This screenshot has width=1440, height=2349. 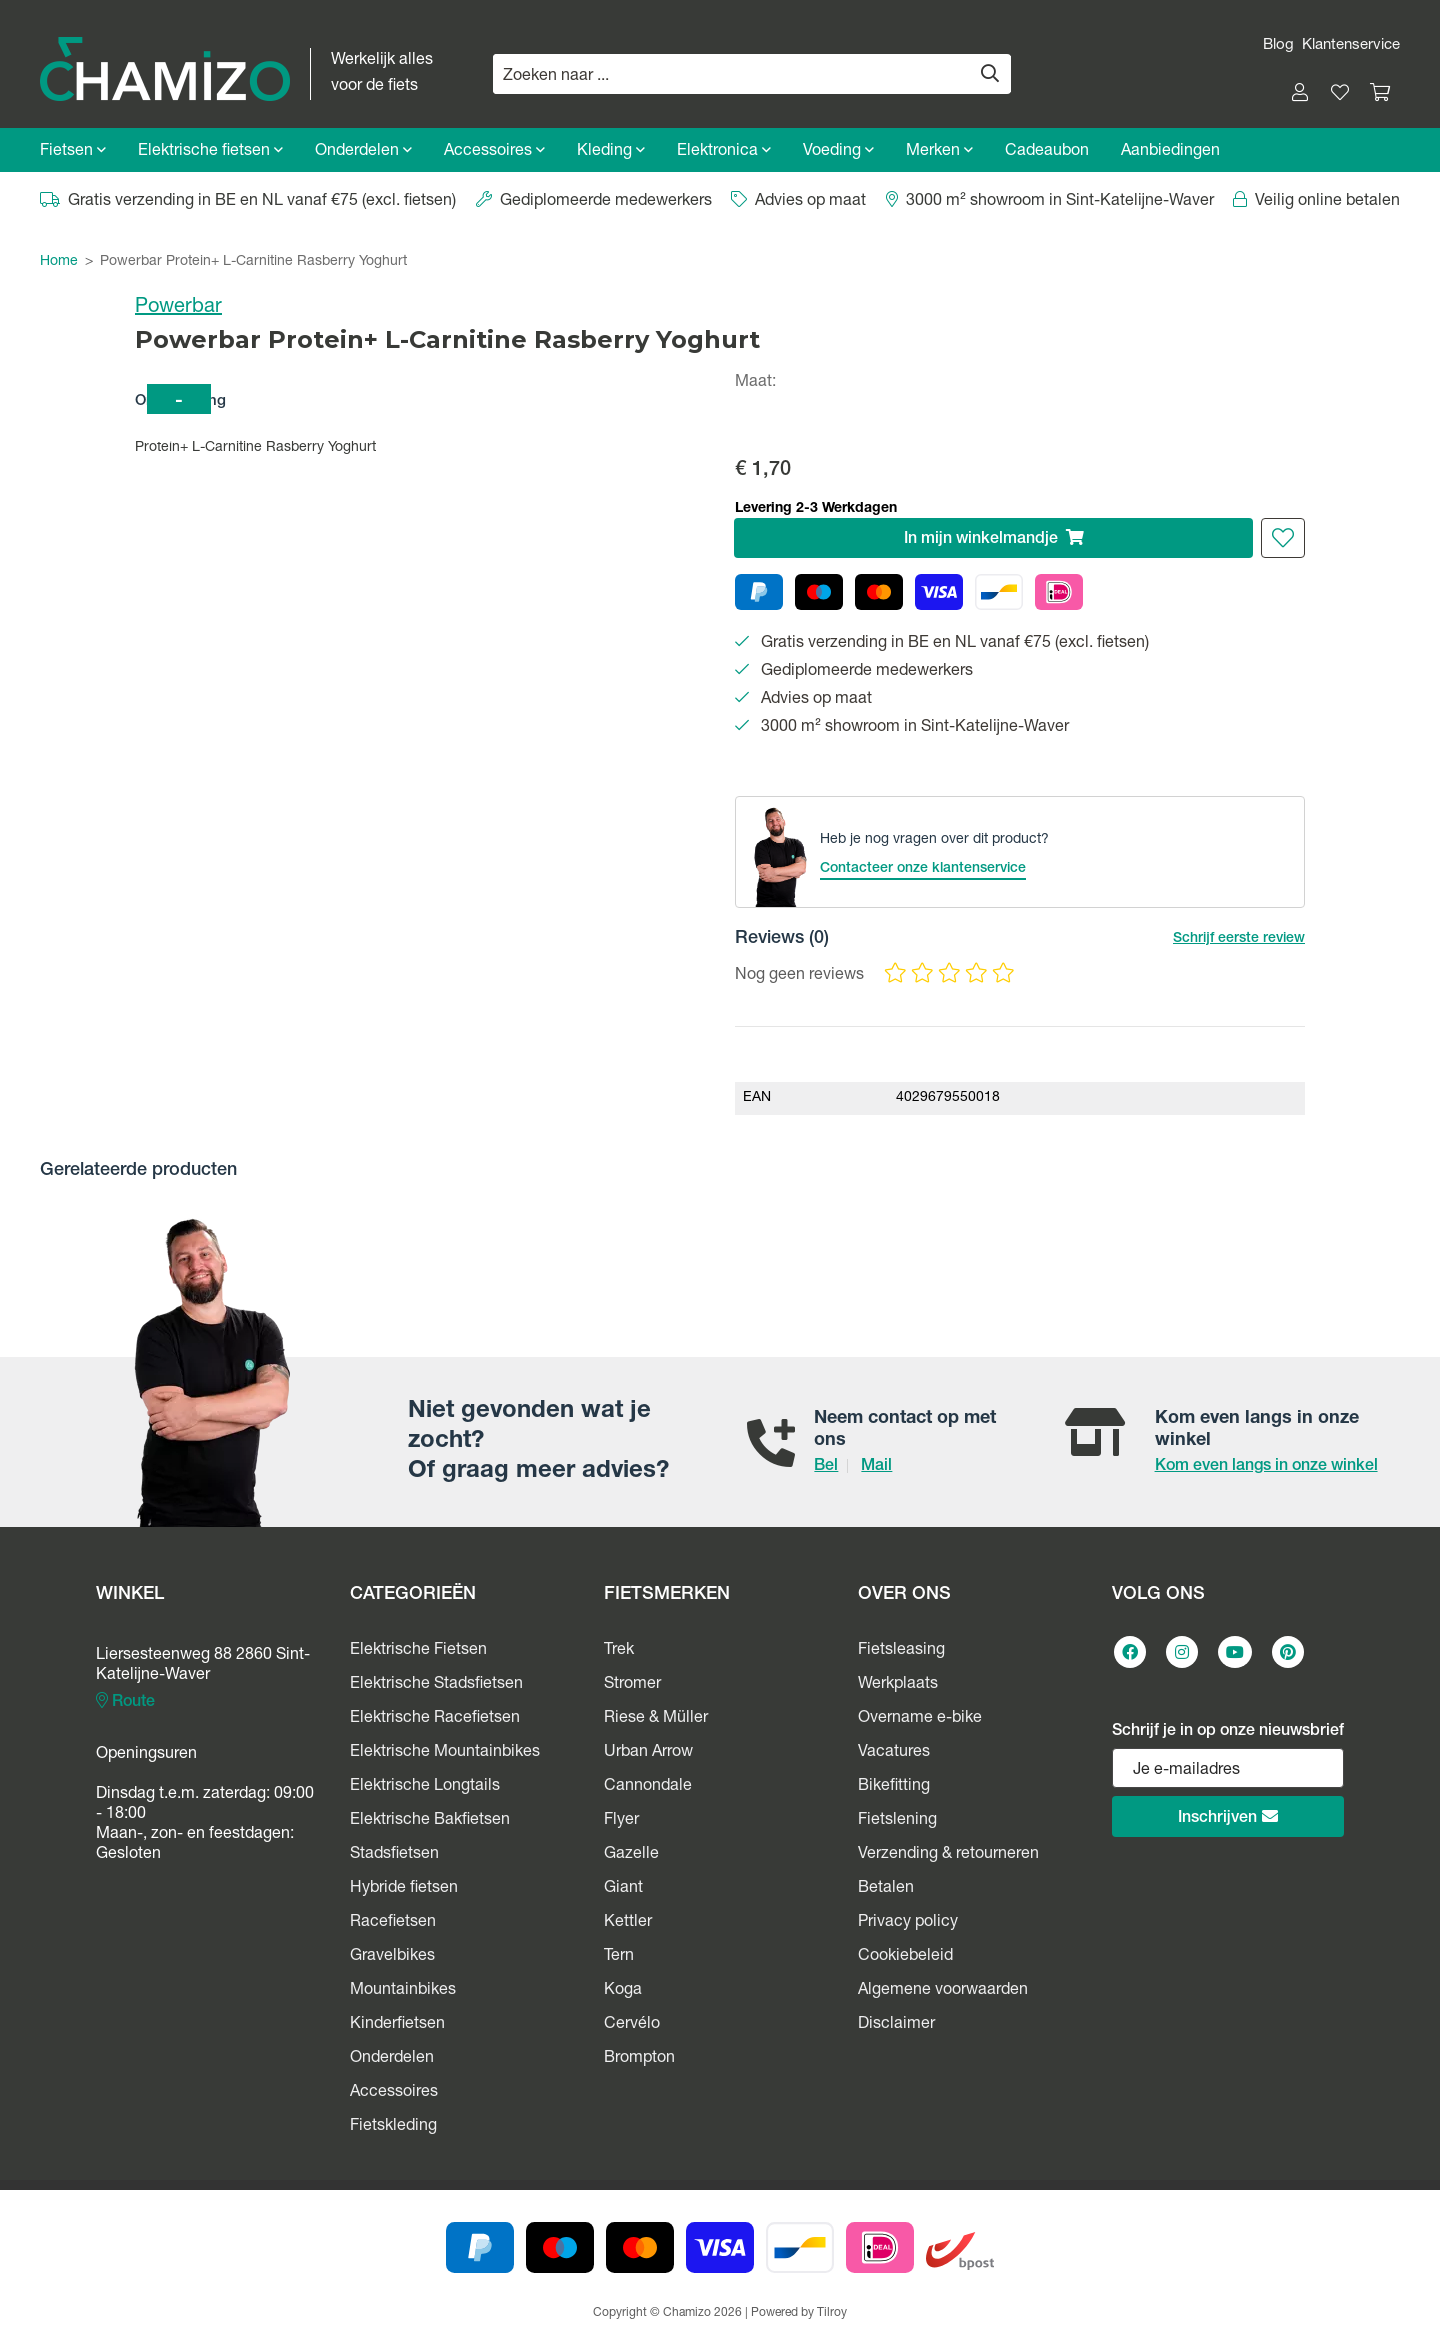 I want to click on Disclaimer, so click(x=896, y=2025).